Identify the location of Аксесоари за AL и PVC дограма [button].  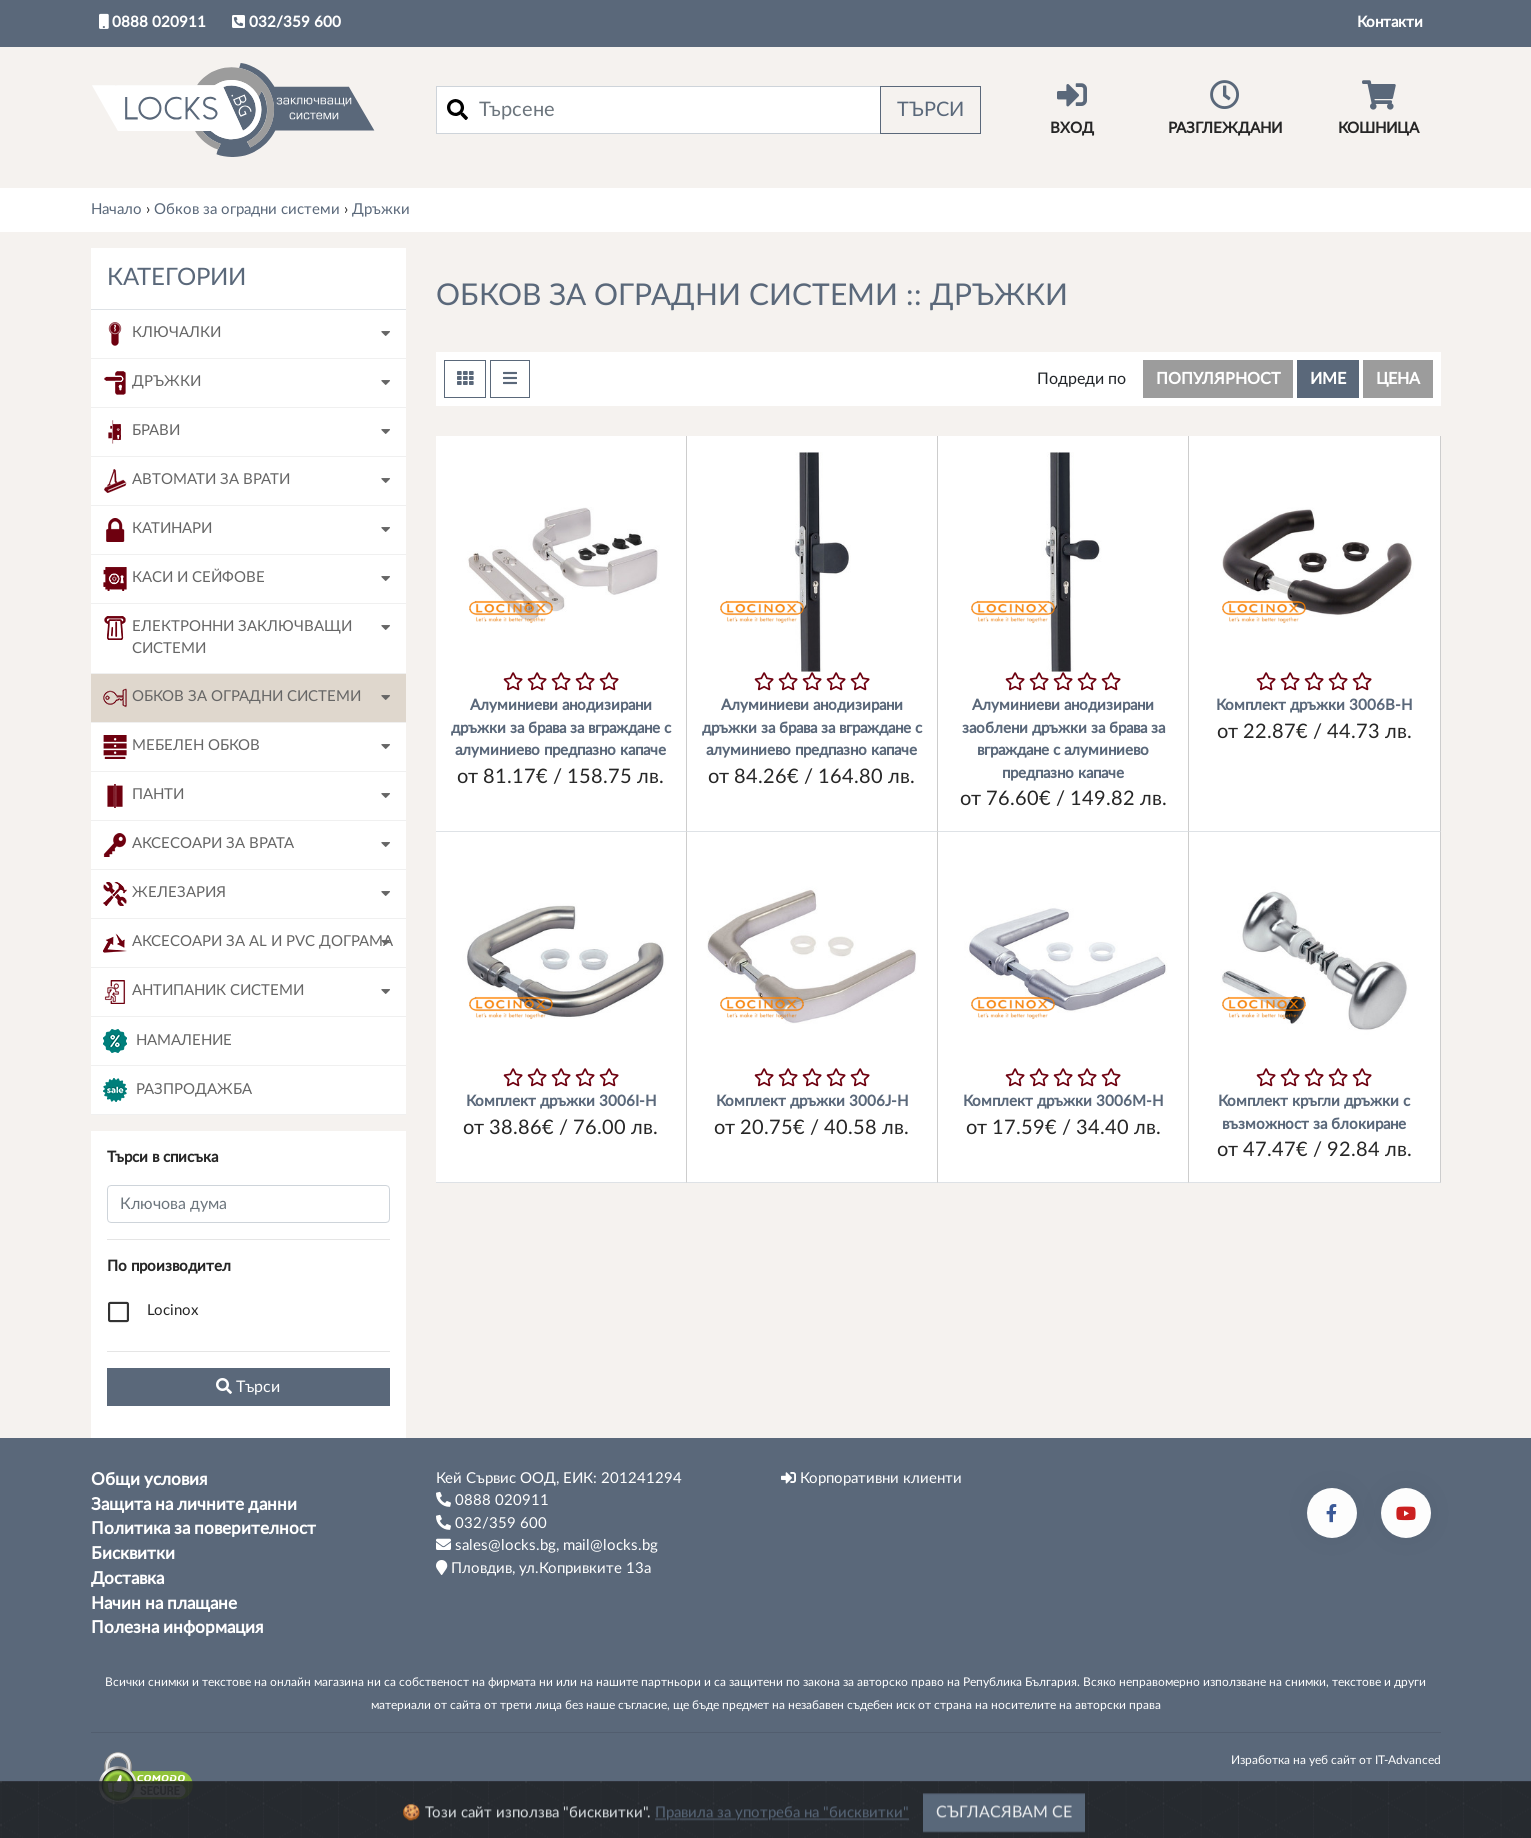
(248, 943).